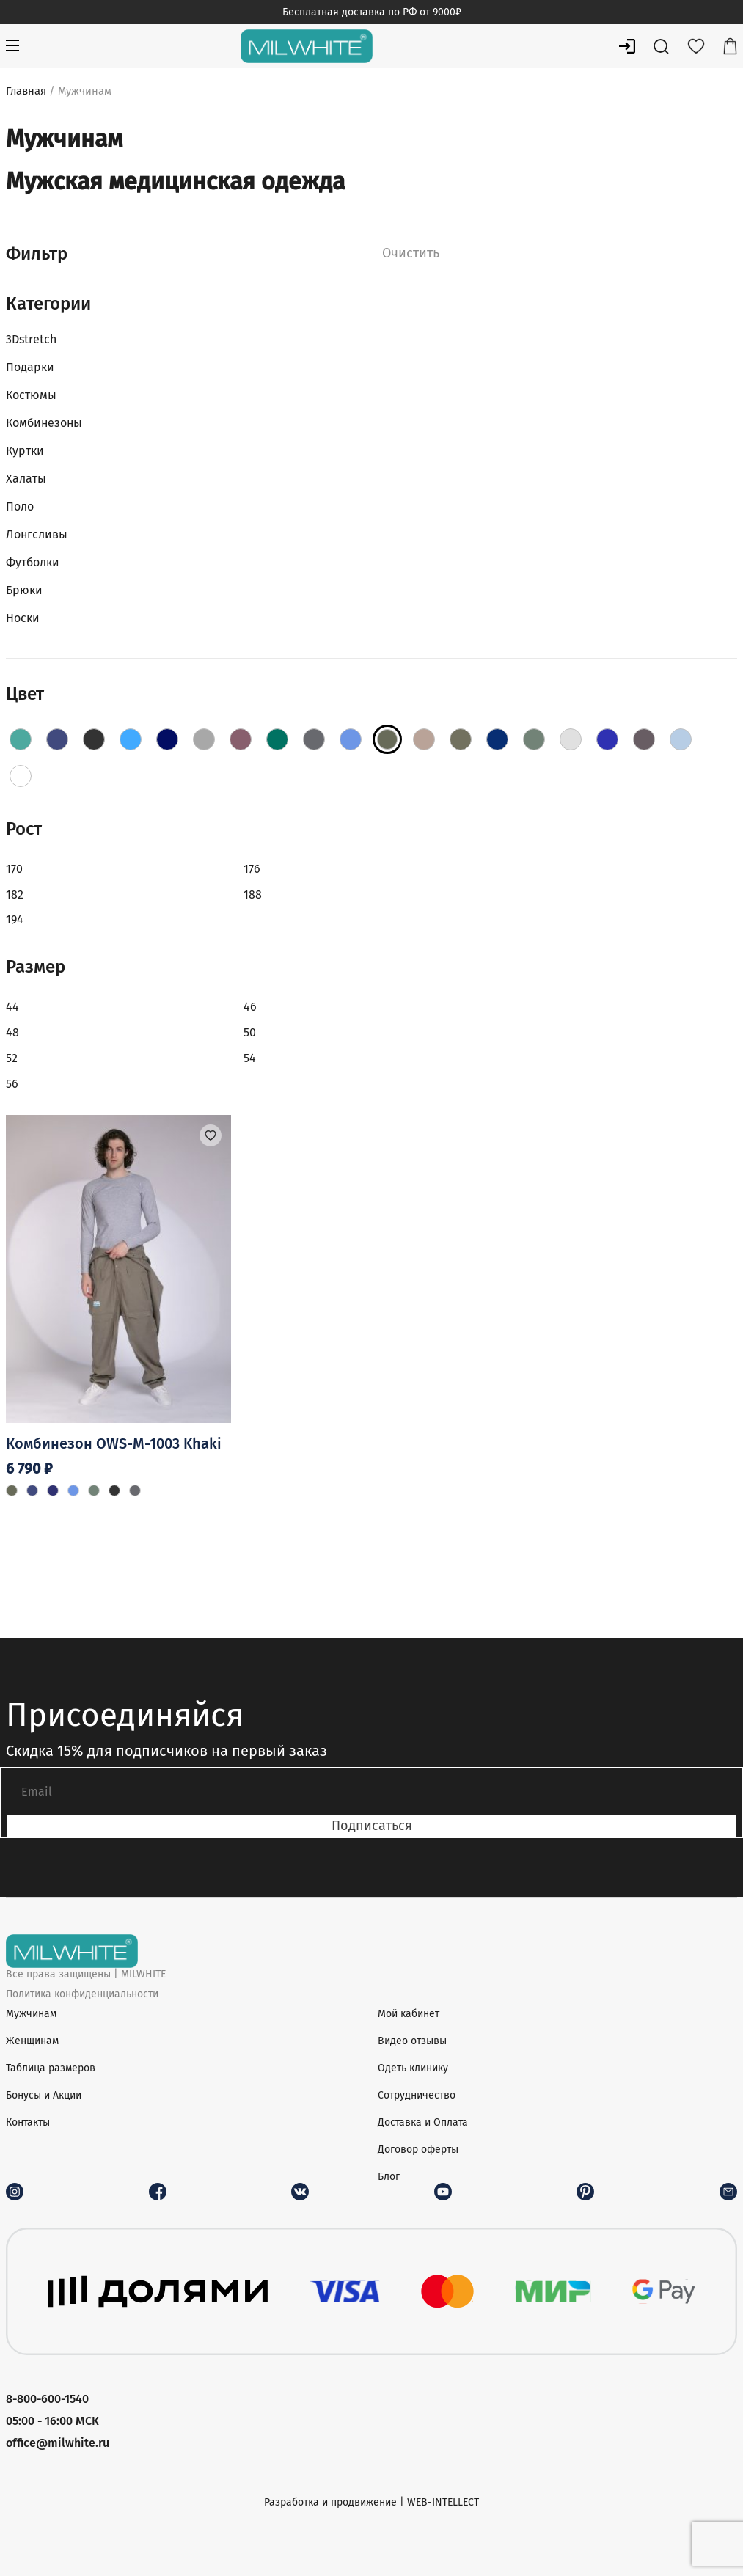  I want to click on Очистить, so click(410, 253).